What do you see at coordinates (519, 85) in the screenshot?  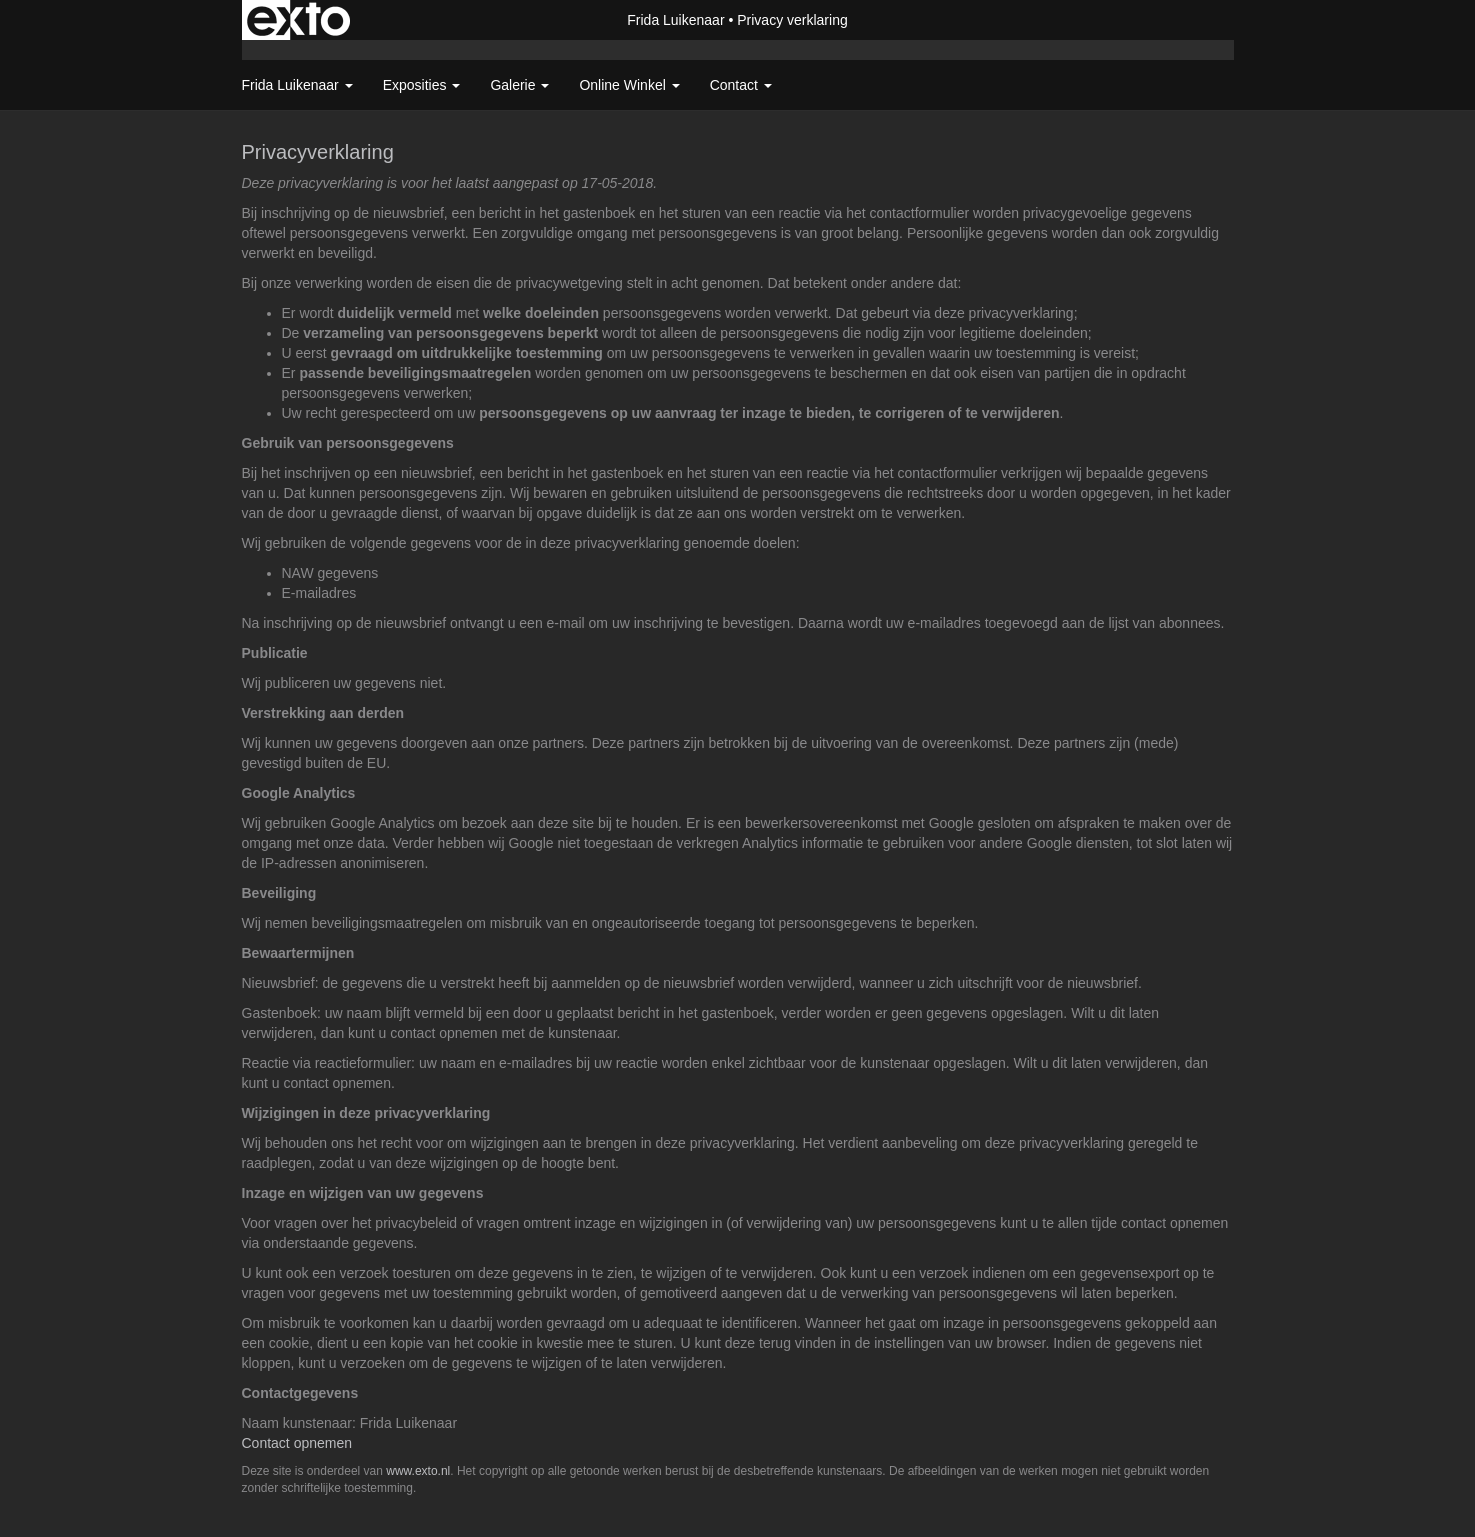 I see `Galerie [button]` at bounding box center [519, 85].